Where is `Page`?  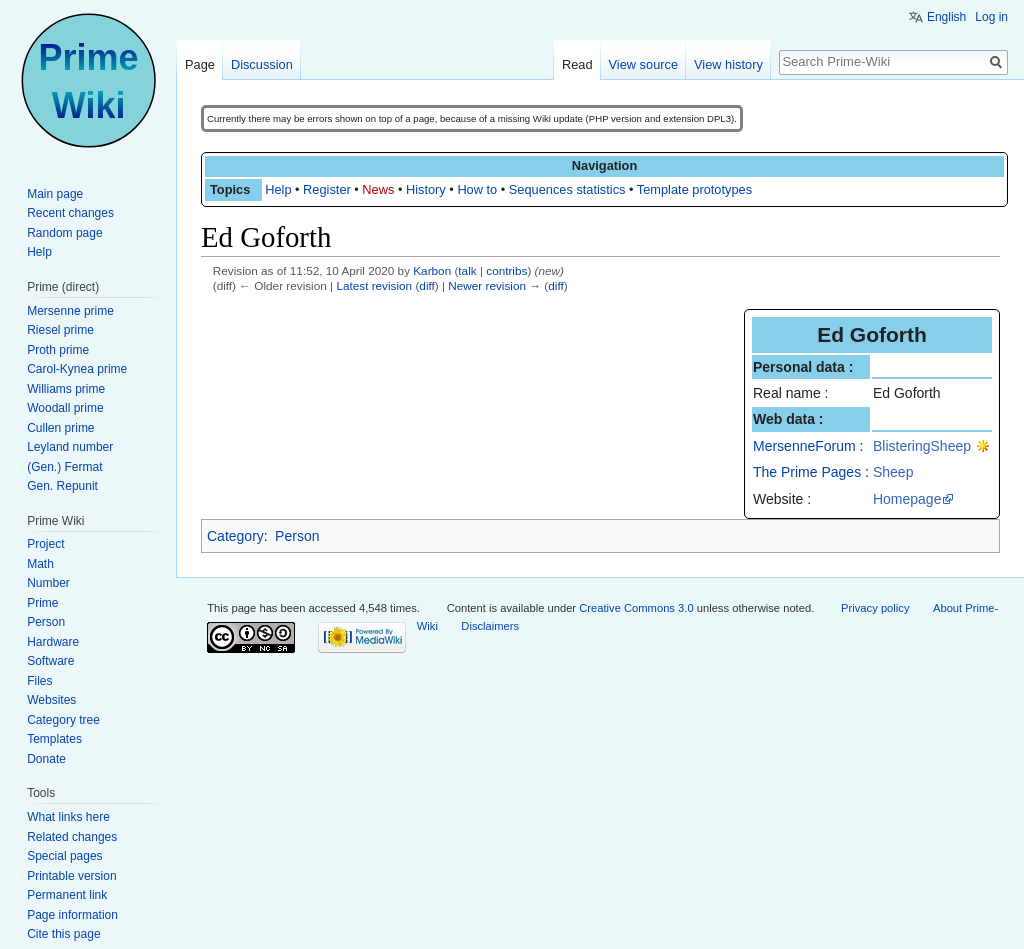 Page is located at coordinates (200, 64).